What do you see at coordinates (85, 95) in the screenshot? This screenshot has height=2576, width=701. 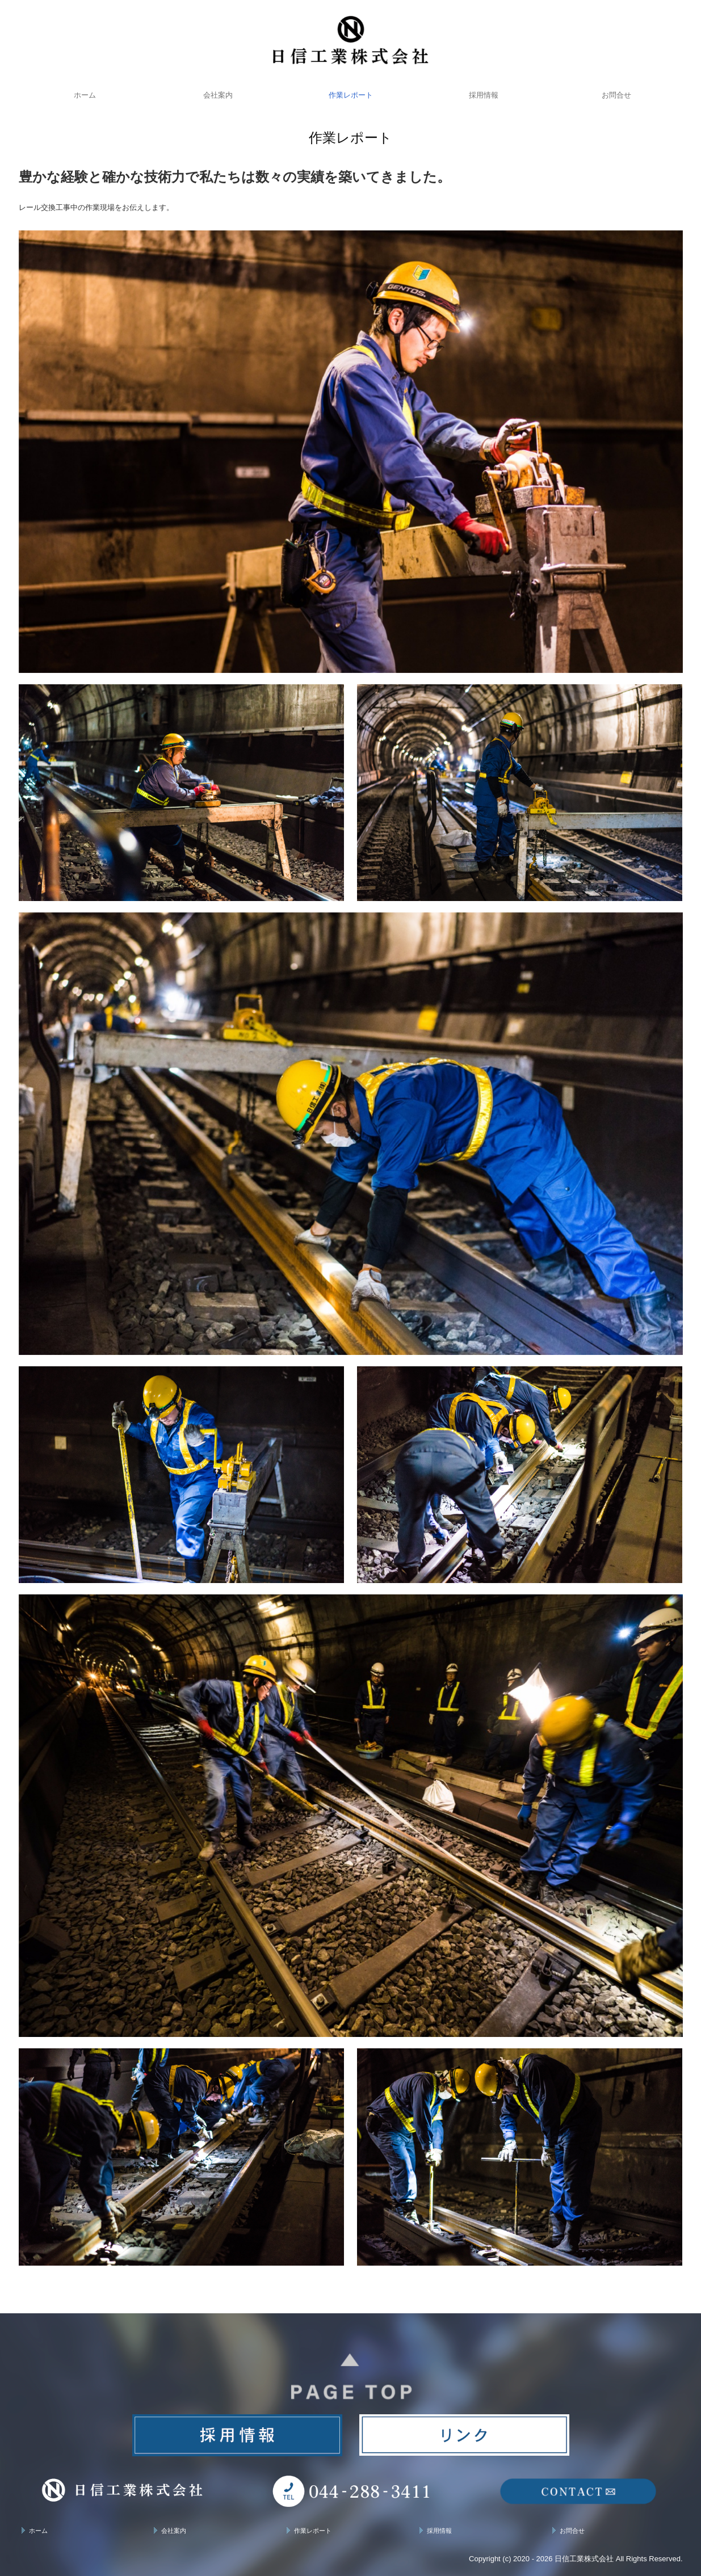 I see `ホーム` at bounding box center [85, 95].